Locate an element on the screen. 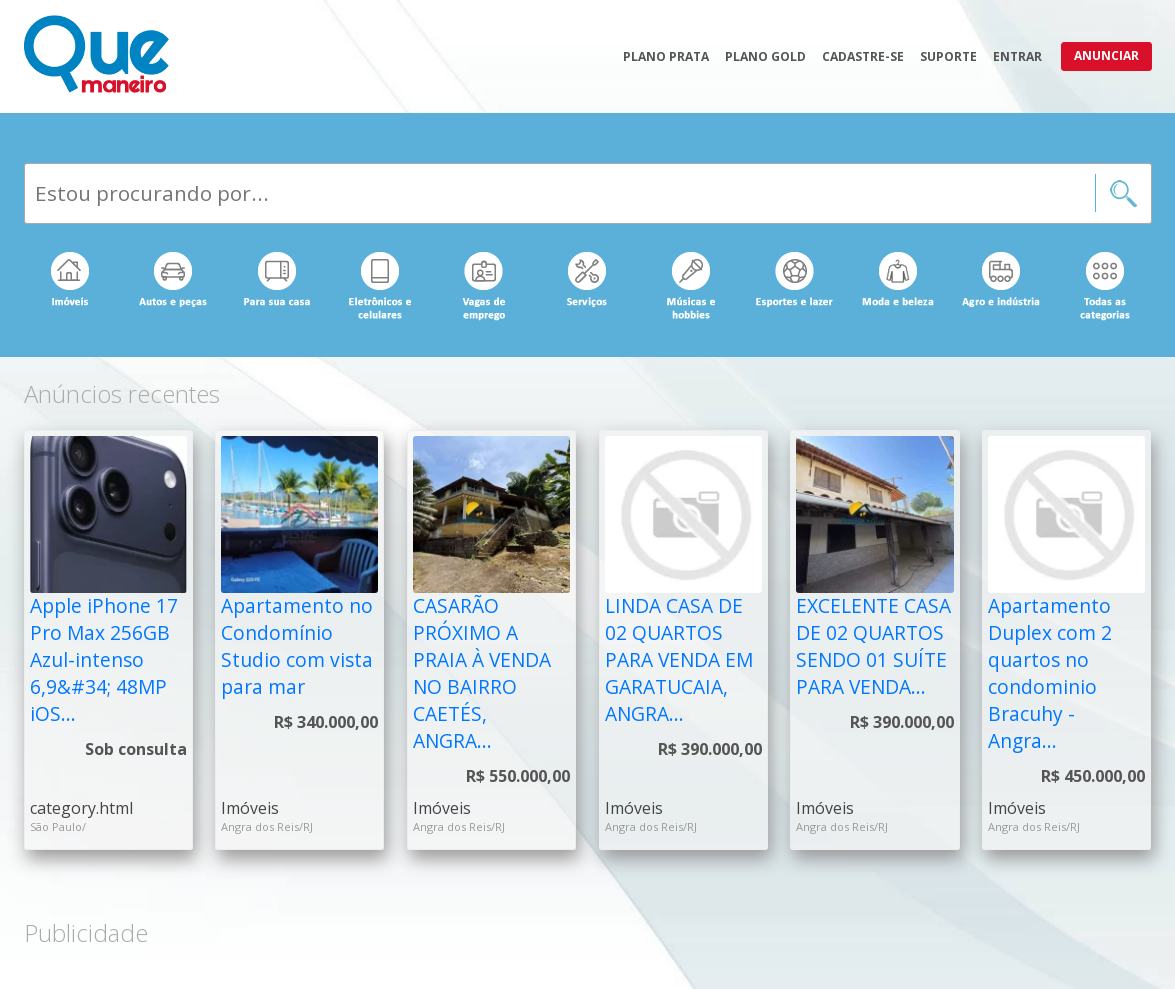  Entrar is located at coordinates (1017, 56).